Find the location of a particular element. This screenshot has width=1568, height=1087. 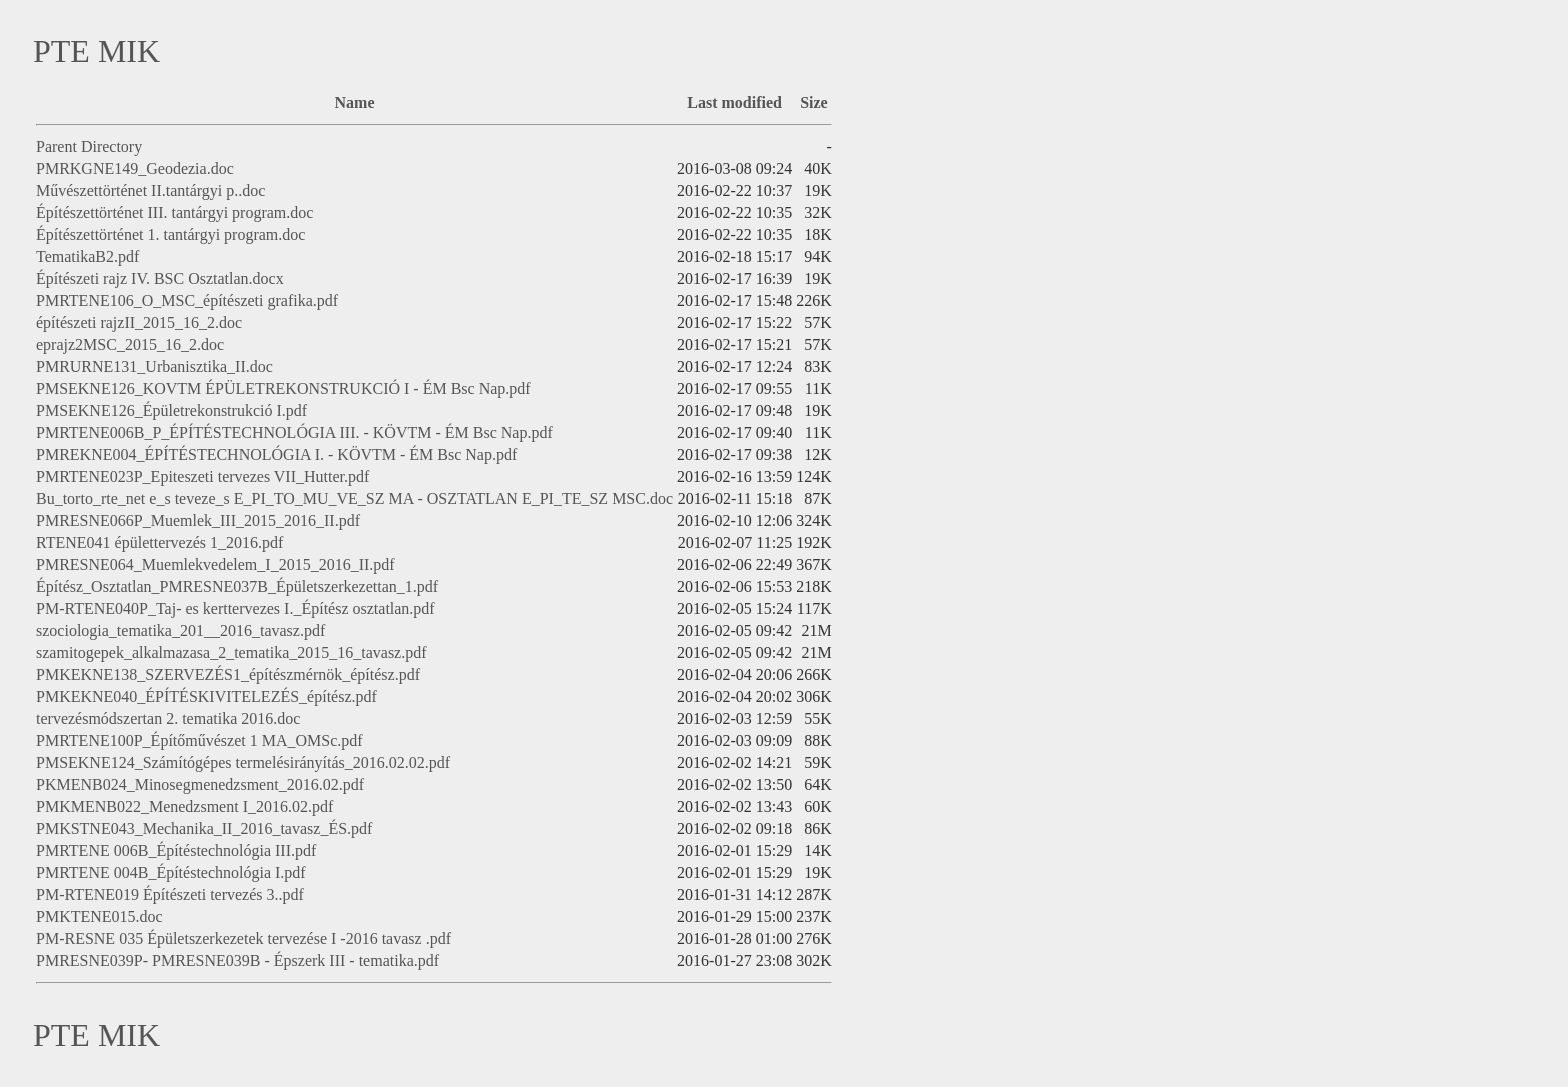

PMRTENE100P_Építőművészet 1 MA_OMSc.pdf is located at coordinates (199, 740).